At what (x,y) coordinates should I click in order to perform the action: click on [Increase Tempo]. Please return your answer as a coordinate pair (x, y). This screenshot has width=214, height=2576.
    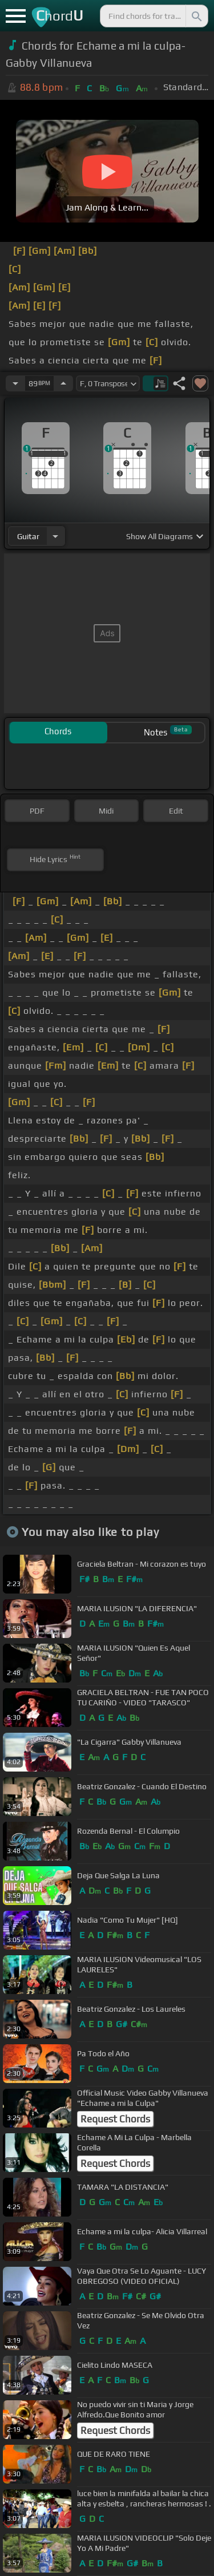
    Looking at the image, I should click on (63, 383).